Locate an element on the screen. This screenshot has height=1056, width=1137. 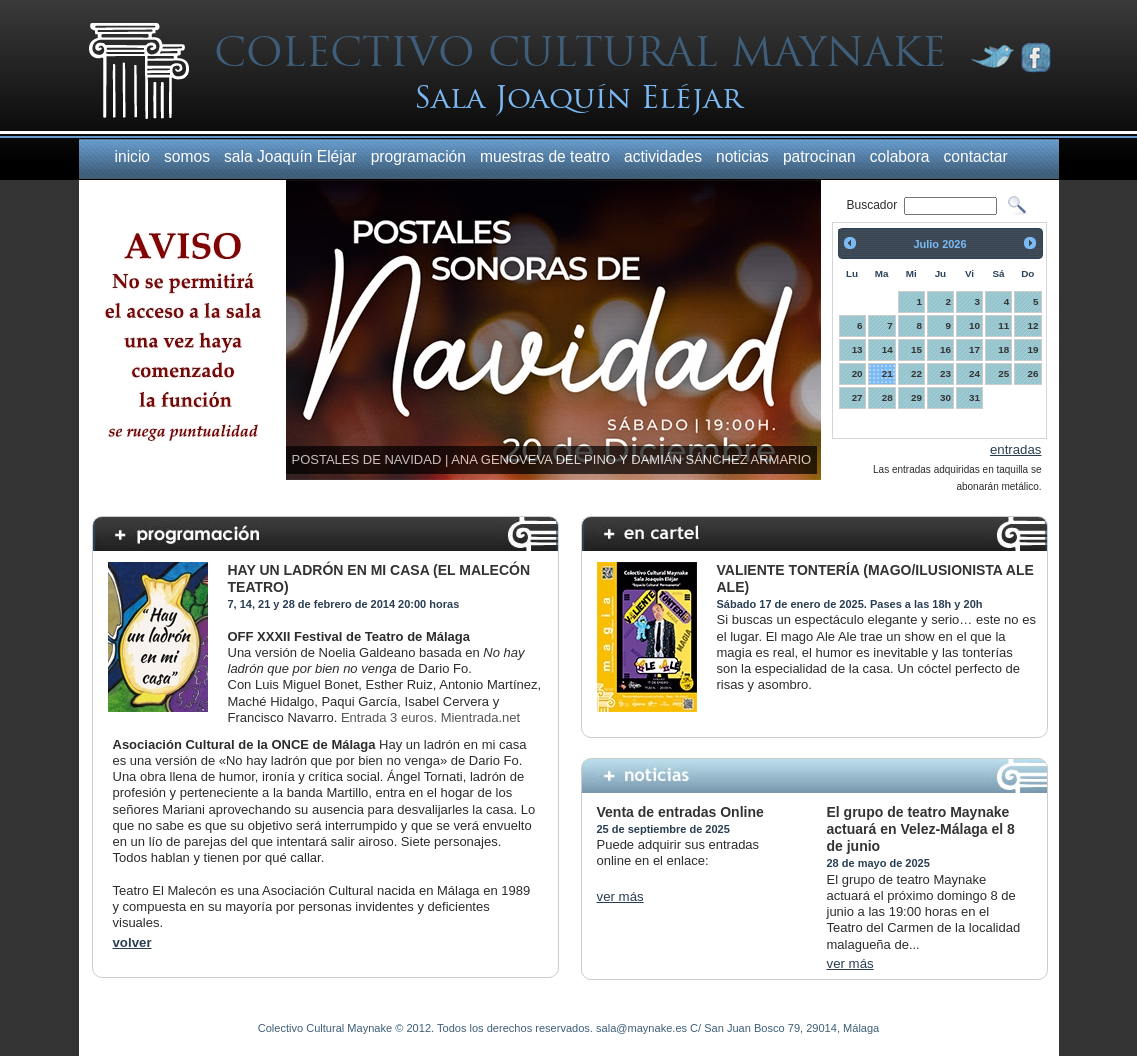
inicio is located at coordinates (133, 156).